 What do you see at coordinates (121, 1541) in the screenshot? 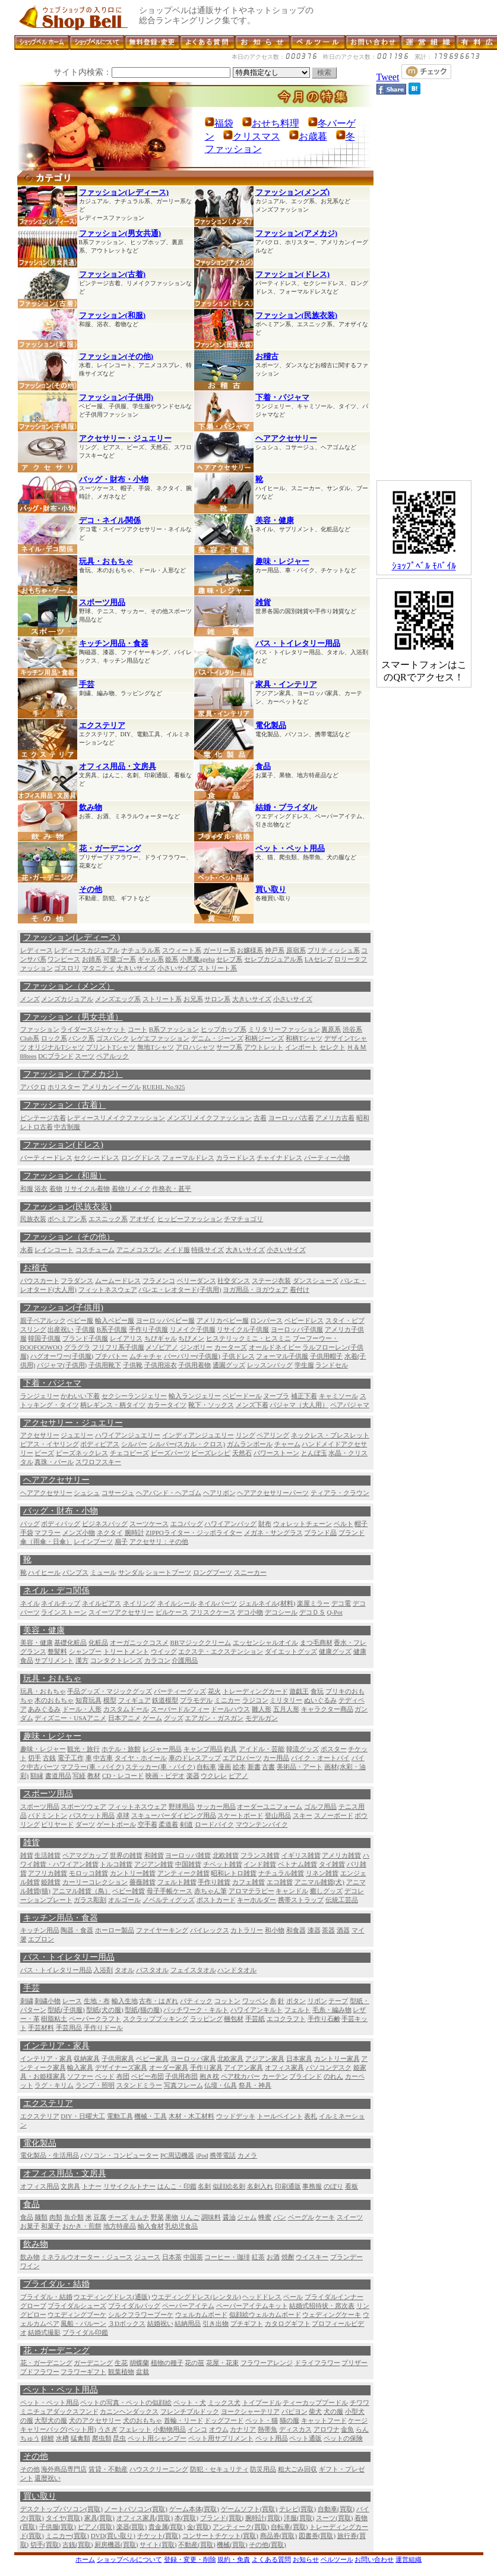
I see `扇子` at bounding box center [121, 1541].